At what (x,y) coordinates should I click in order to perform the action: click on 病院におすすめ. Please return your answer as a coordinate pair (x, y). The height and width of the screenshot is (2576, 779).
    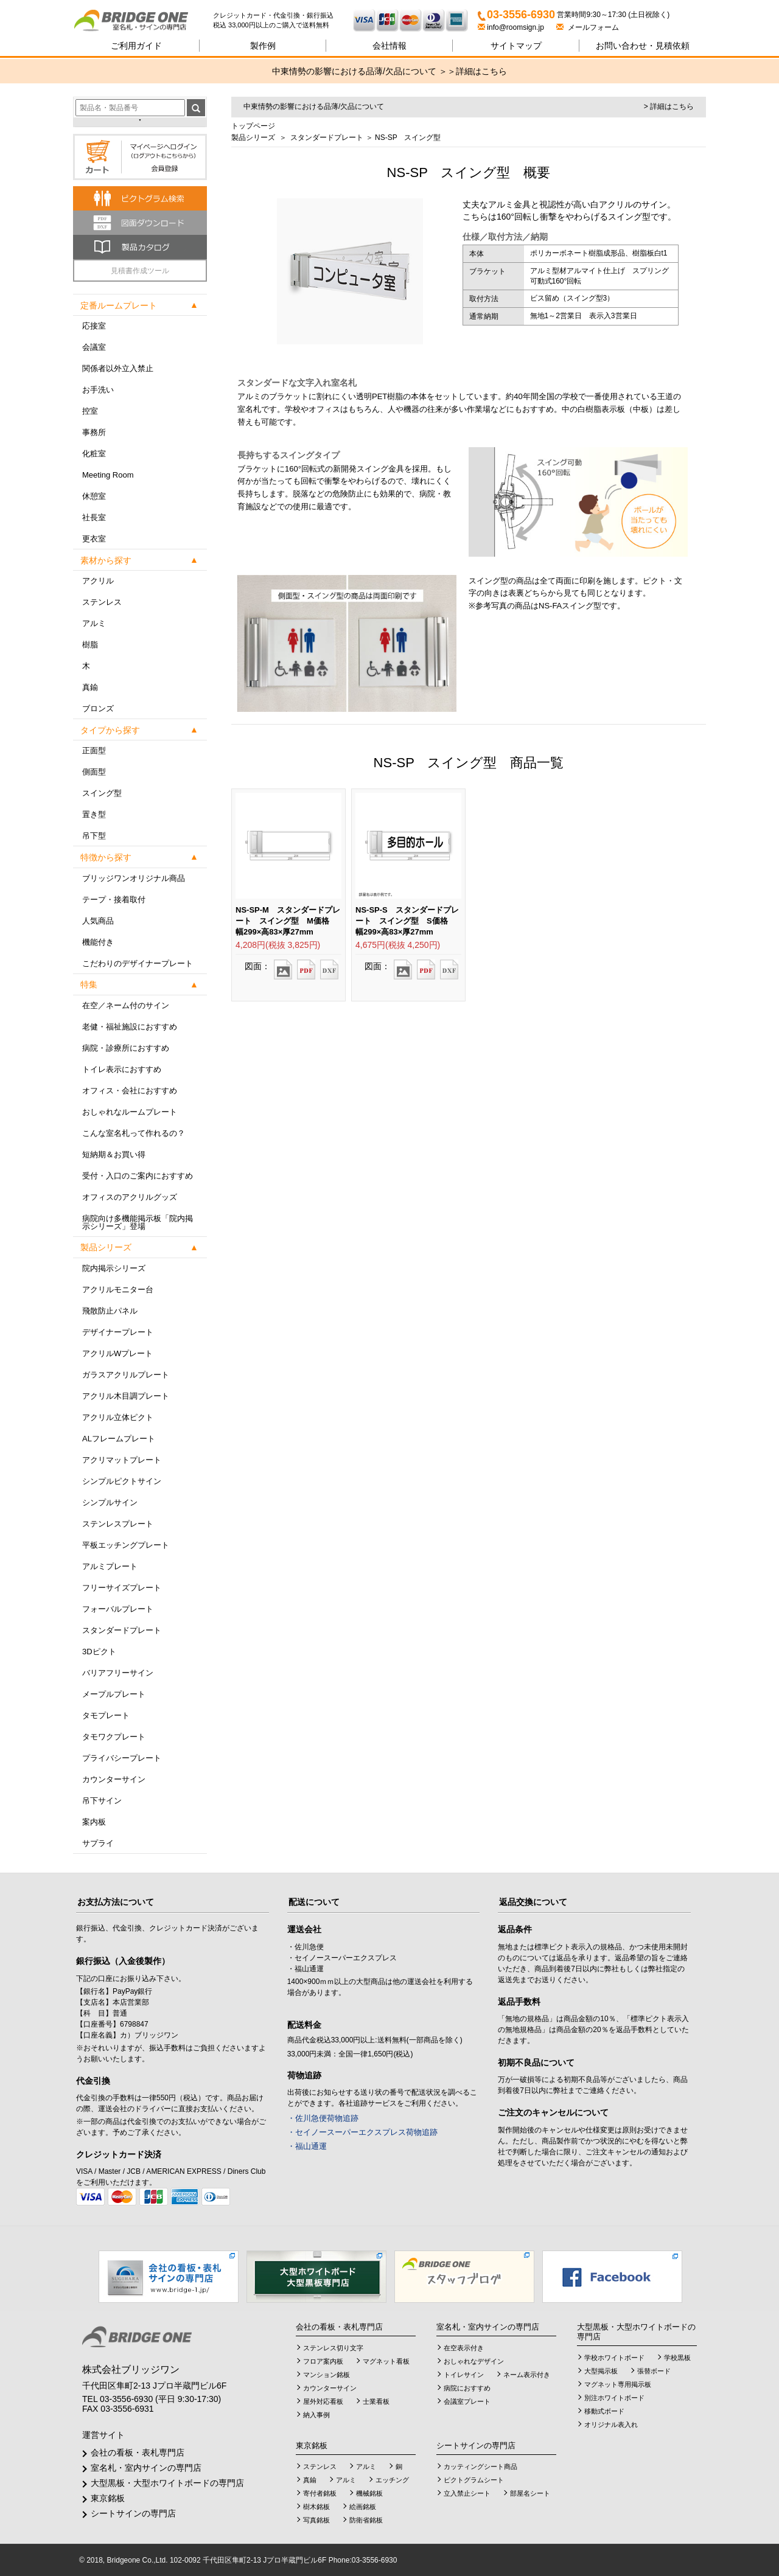
    Looking at the image, I should click on (467, 2388).